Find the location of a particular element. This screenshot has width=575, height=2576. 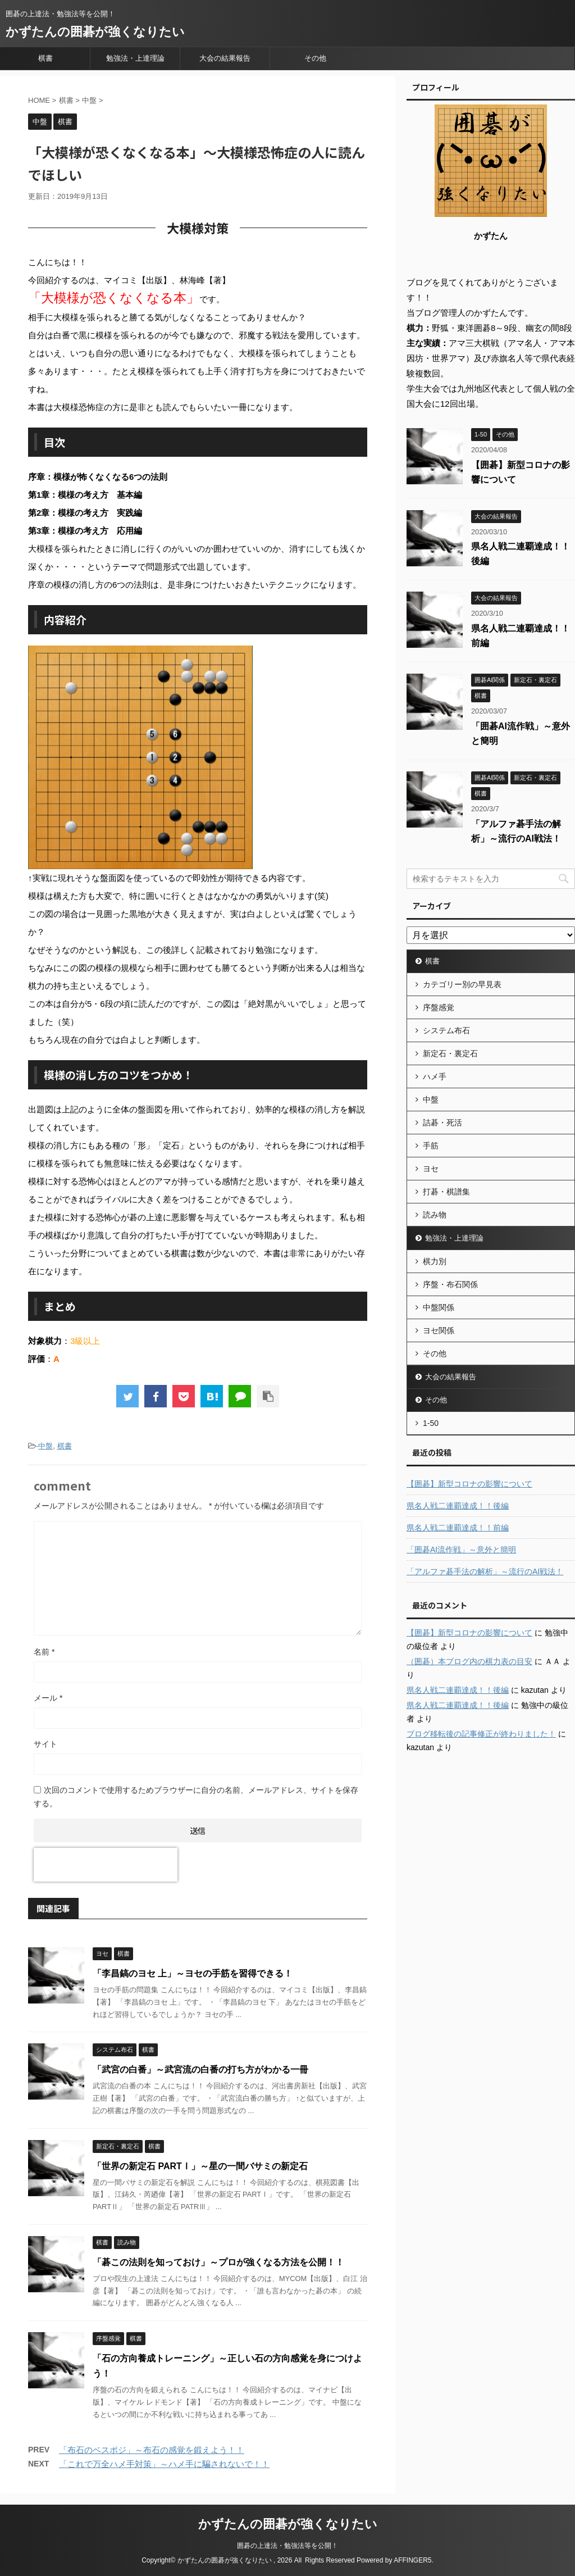

ハメ手 is located at coordinates (434, 1076).